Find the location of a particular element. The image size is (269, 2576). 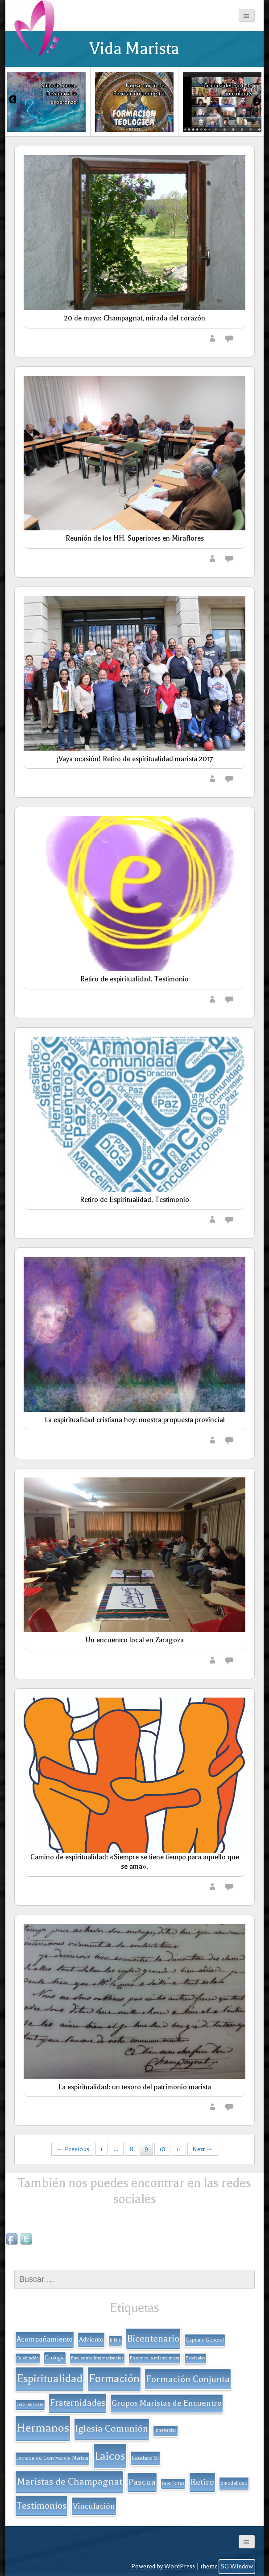

Formación Conjunta [Formación Conjunta (17 elementos)] is located at coordinates (188, 2379).